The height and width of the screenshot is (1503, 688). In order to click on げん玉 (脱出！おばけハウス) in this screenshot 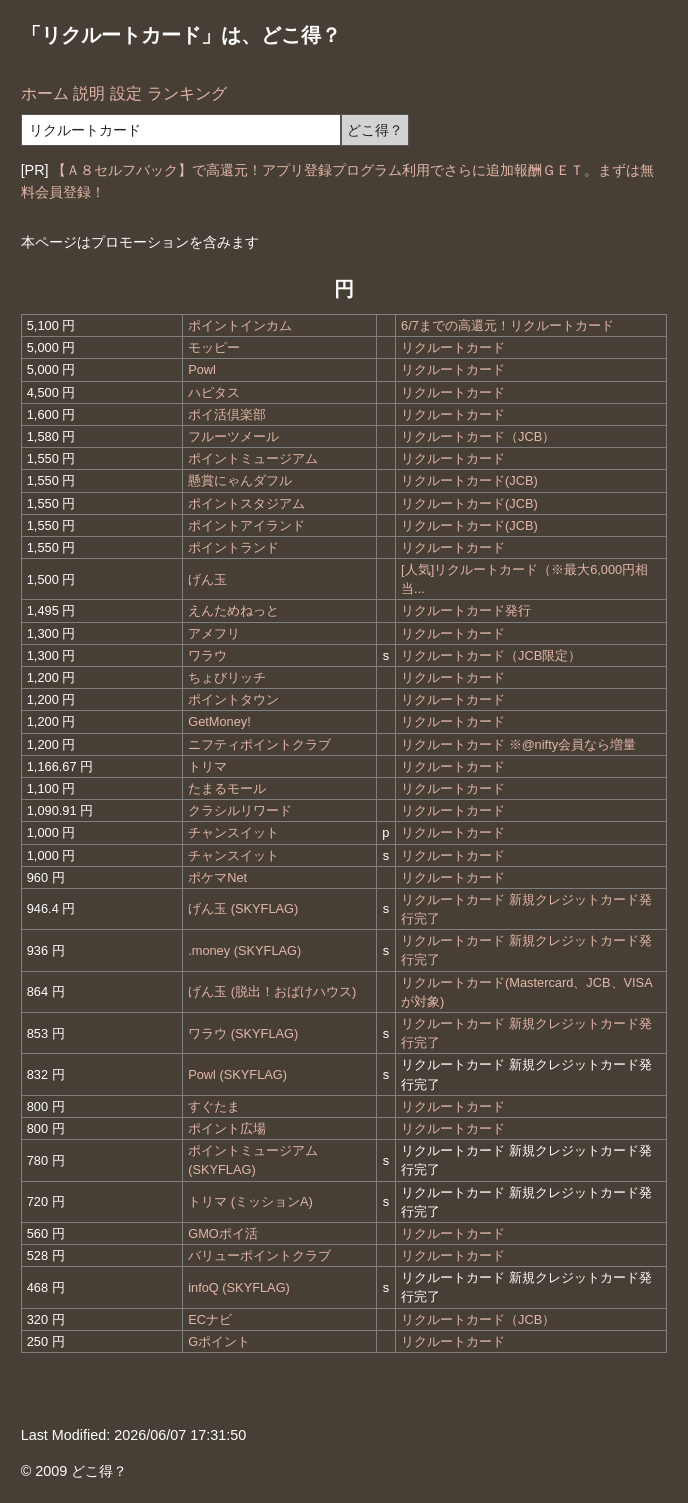, I will do `click(272, 991)`.